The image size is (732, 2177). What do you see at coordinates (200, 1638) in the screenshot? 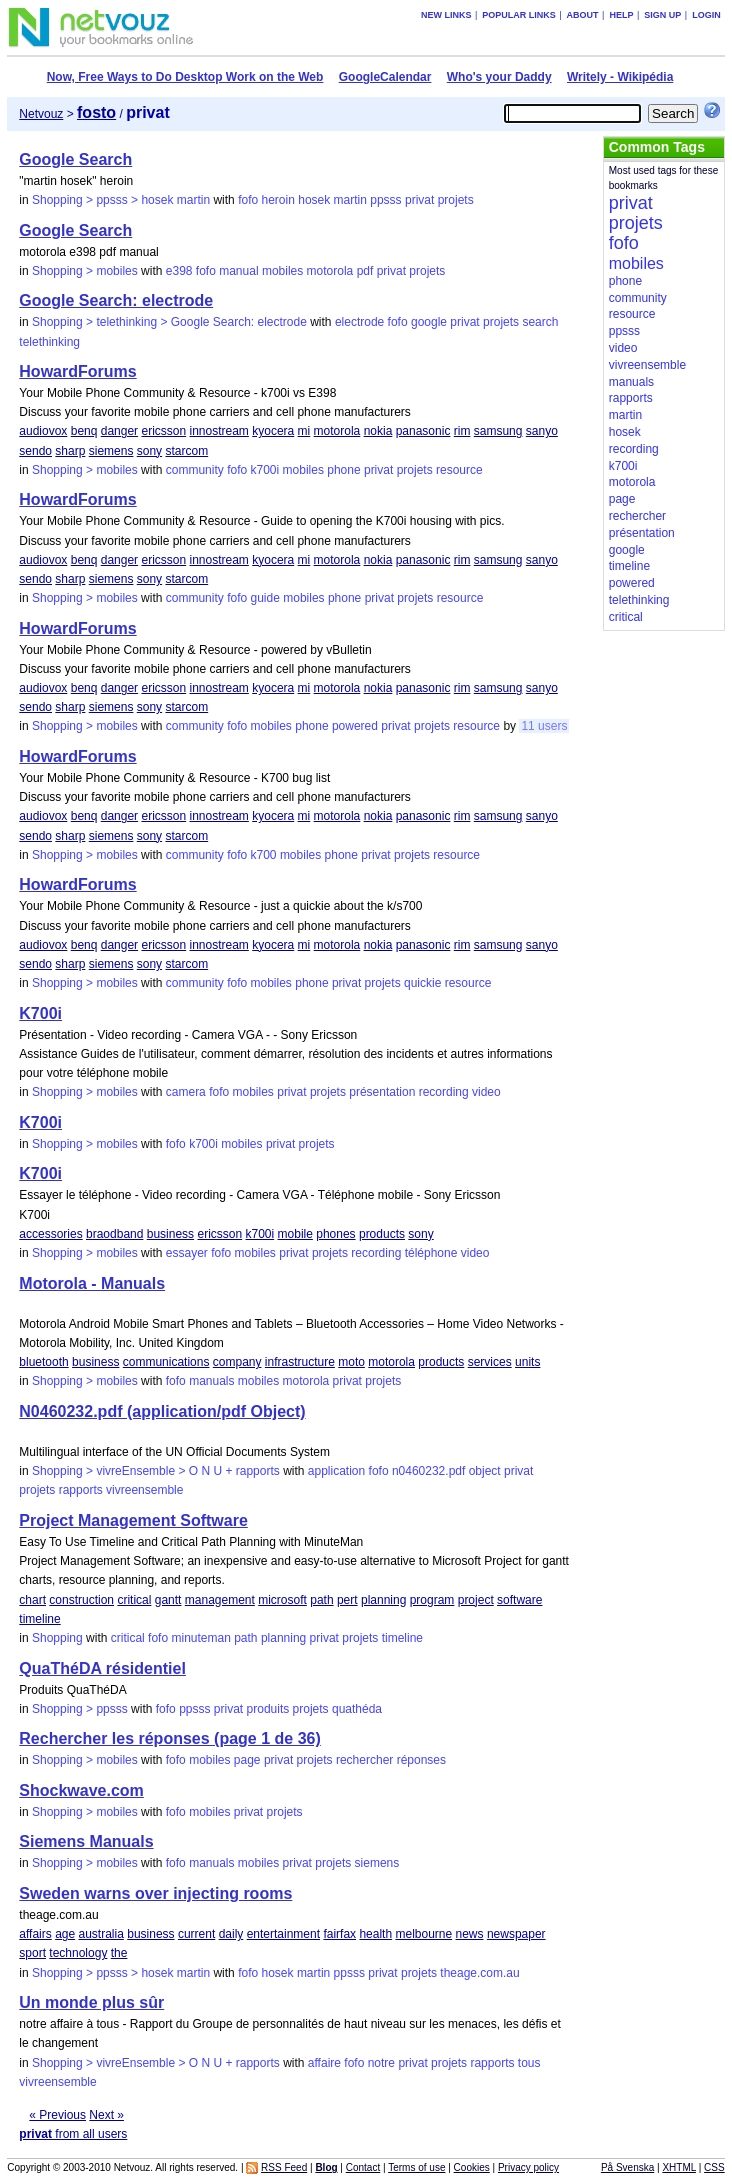
I see `minuteman` at bounding box center [200, 1638].